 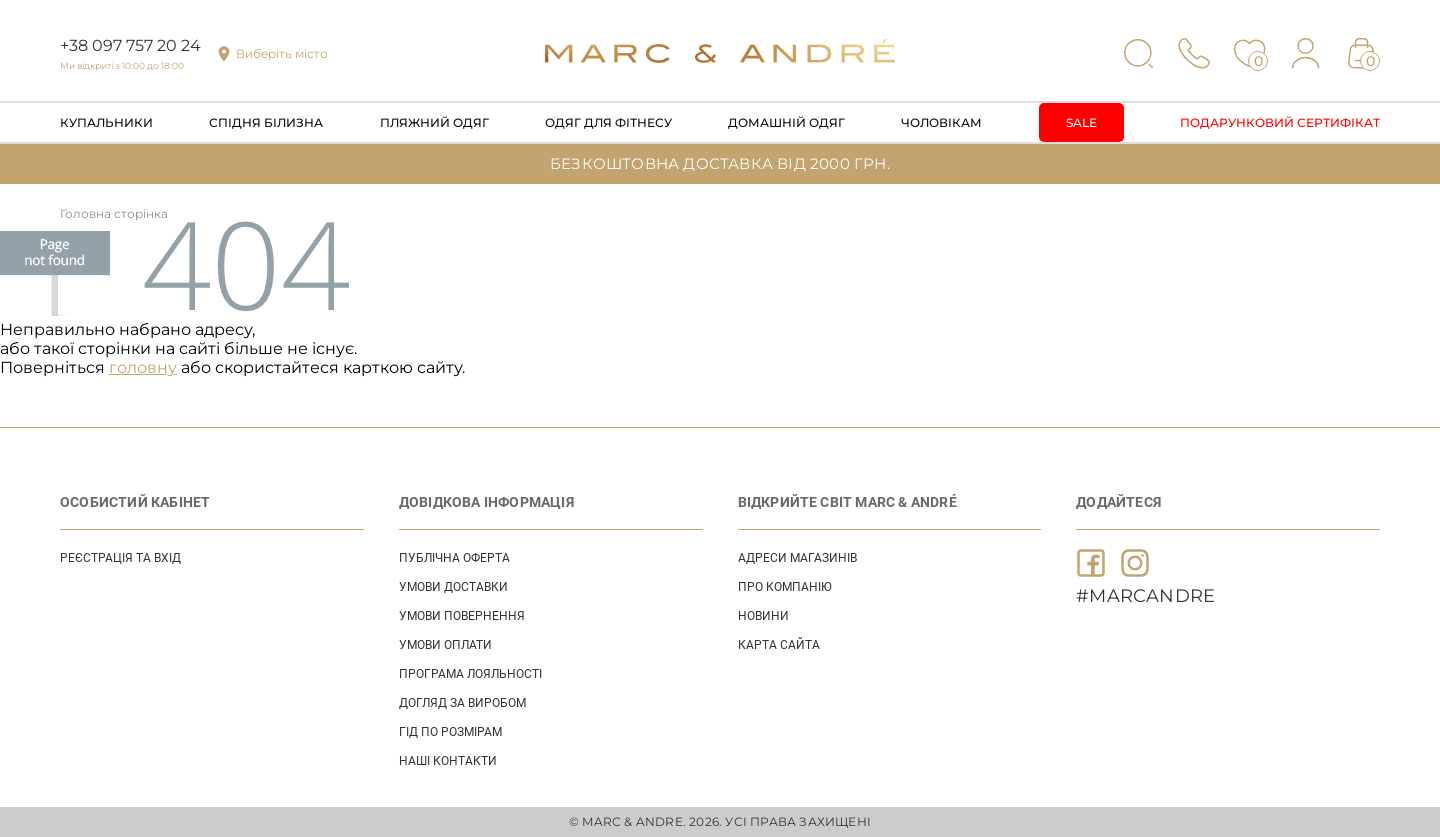 I want to click on ПРОГРАМА ЛОЯЛЬНОСТІ, so click(x=470, y=674).